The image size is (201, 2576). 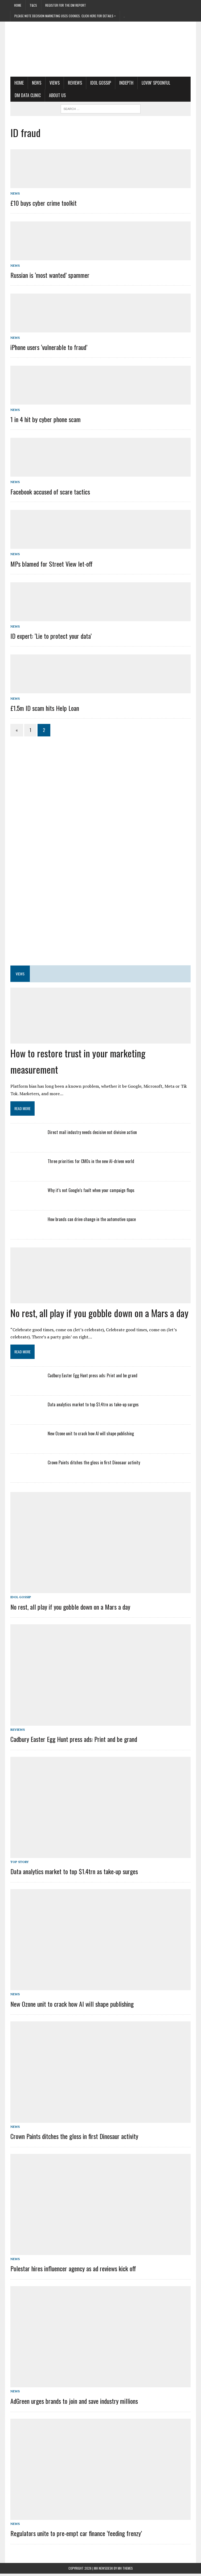 I want to click on AdGreen urges brands to join and save industry millions, so click(x=74, y=2403).